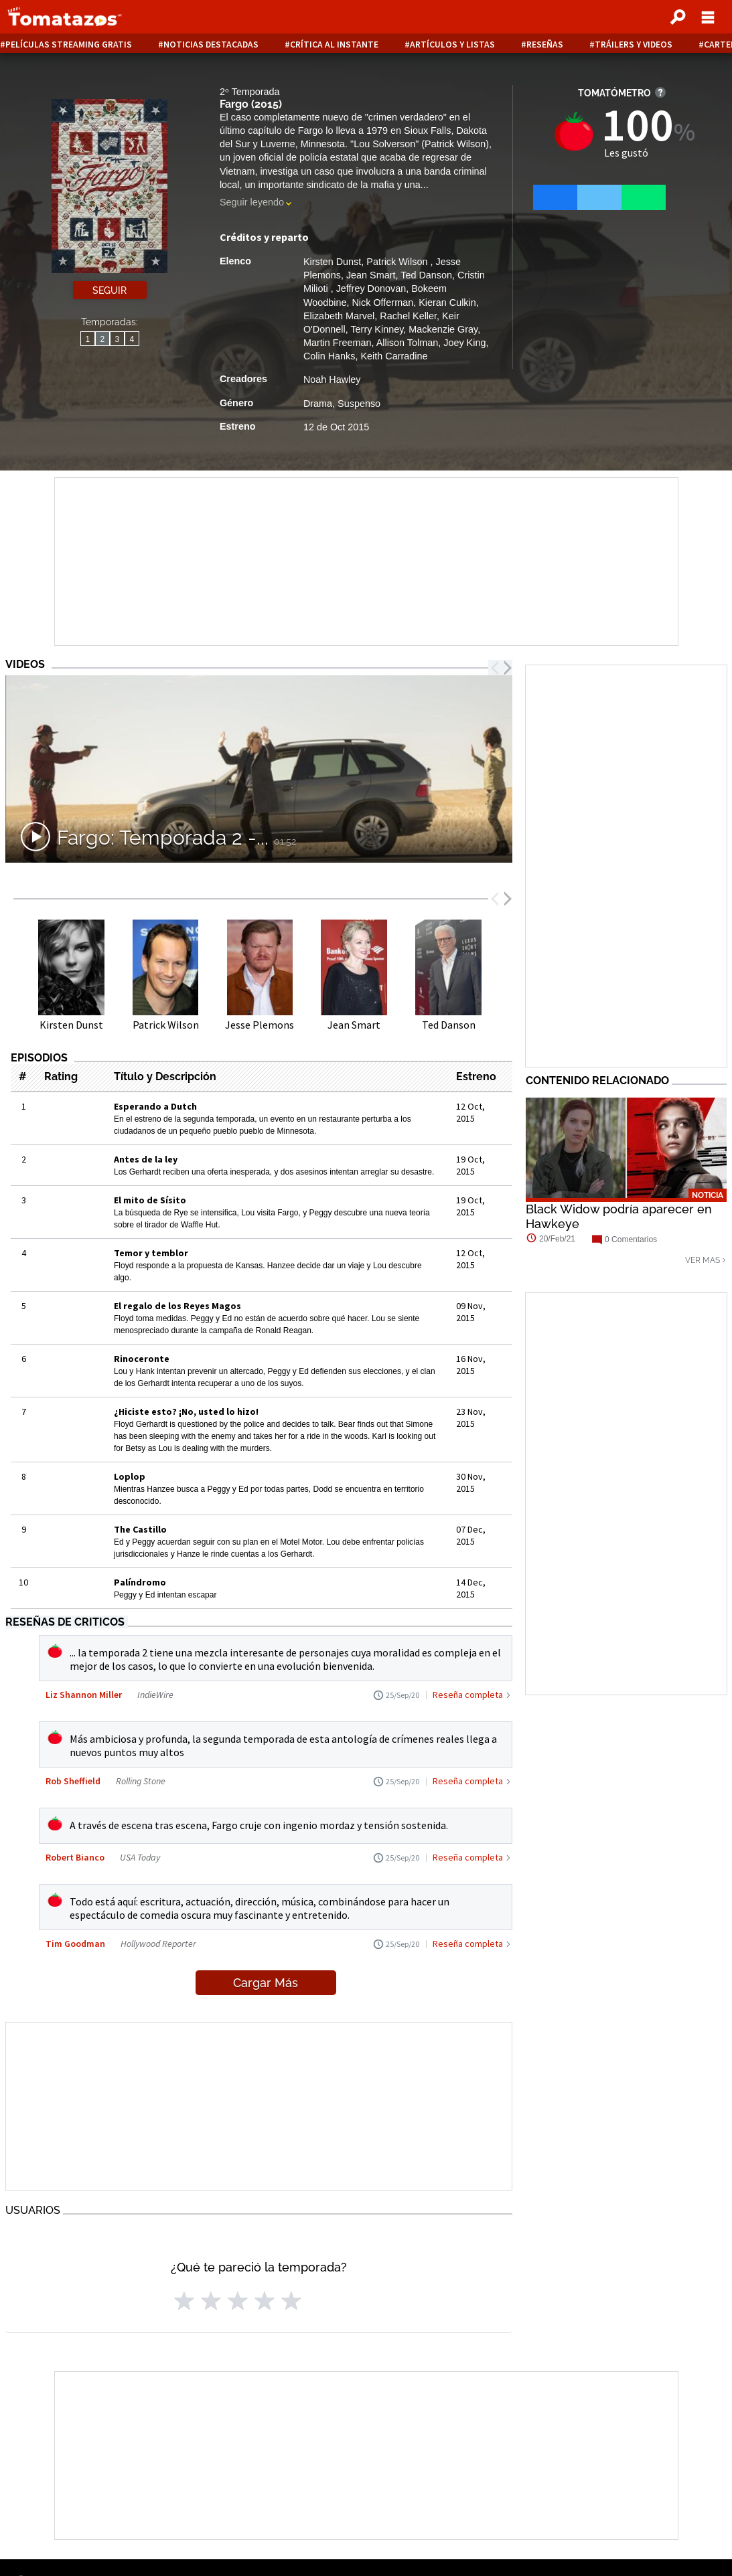  I want to click on Elizabeth Marvel, so click(338, 316).